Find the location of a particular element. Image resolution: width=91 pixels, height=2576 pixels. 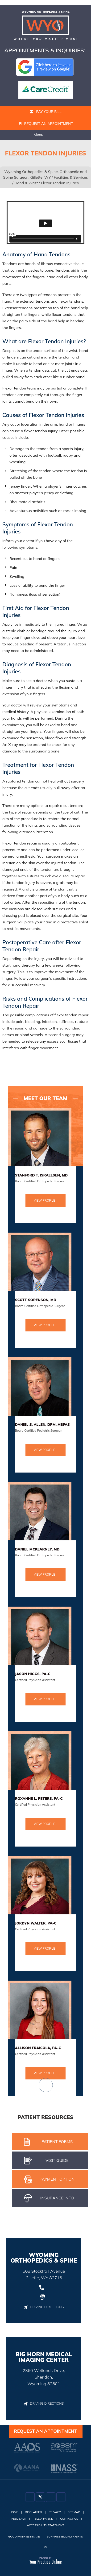

Feedback is located at coordinates (18, 2518).